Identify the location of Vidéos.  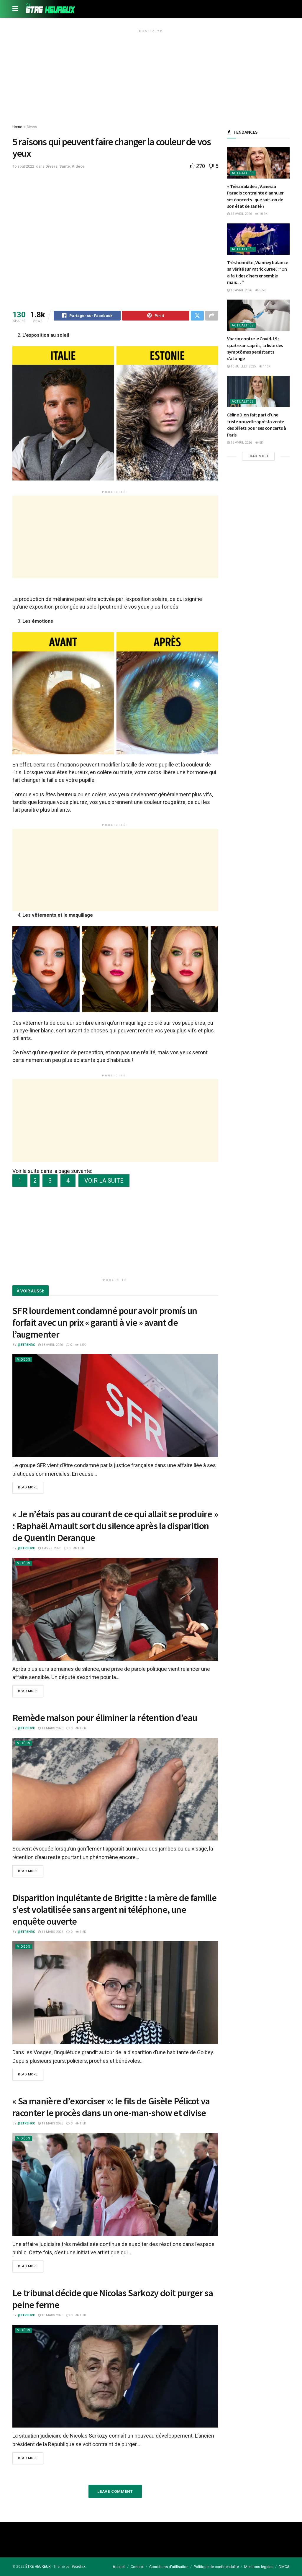
(78, 166).